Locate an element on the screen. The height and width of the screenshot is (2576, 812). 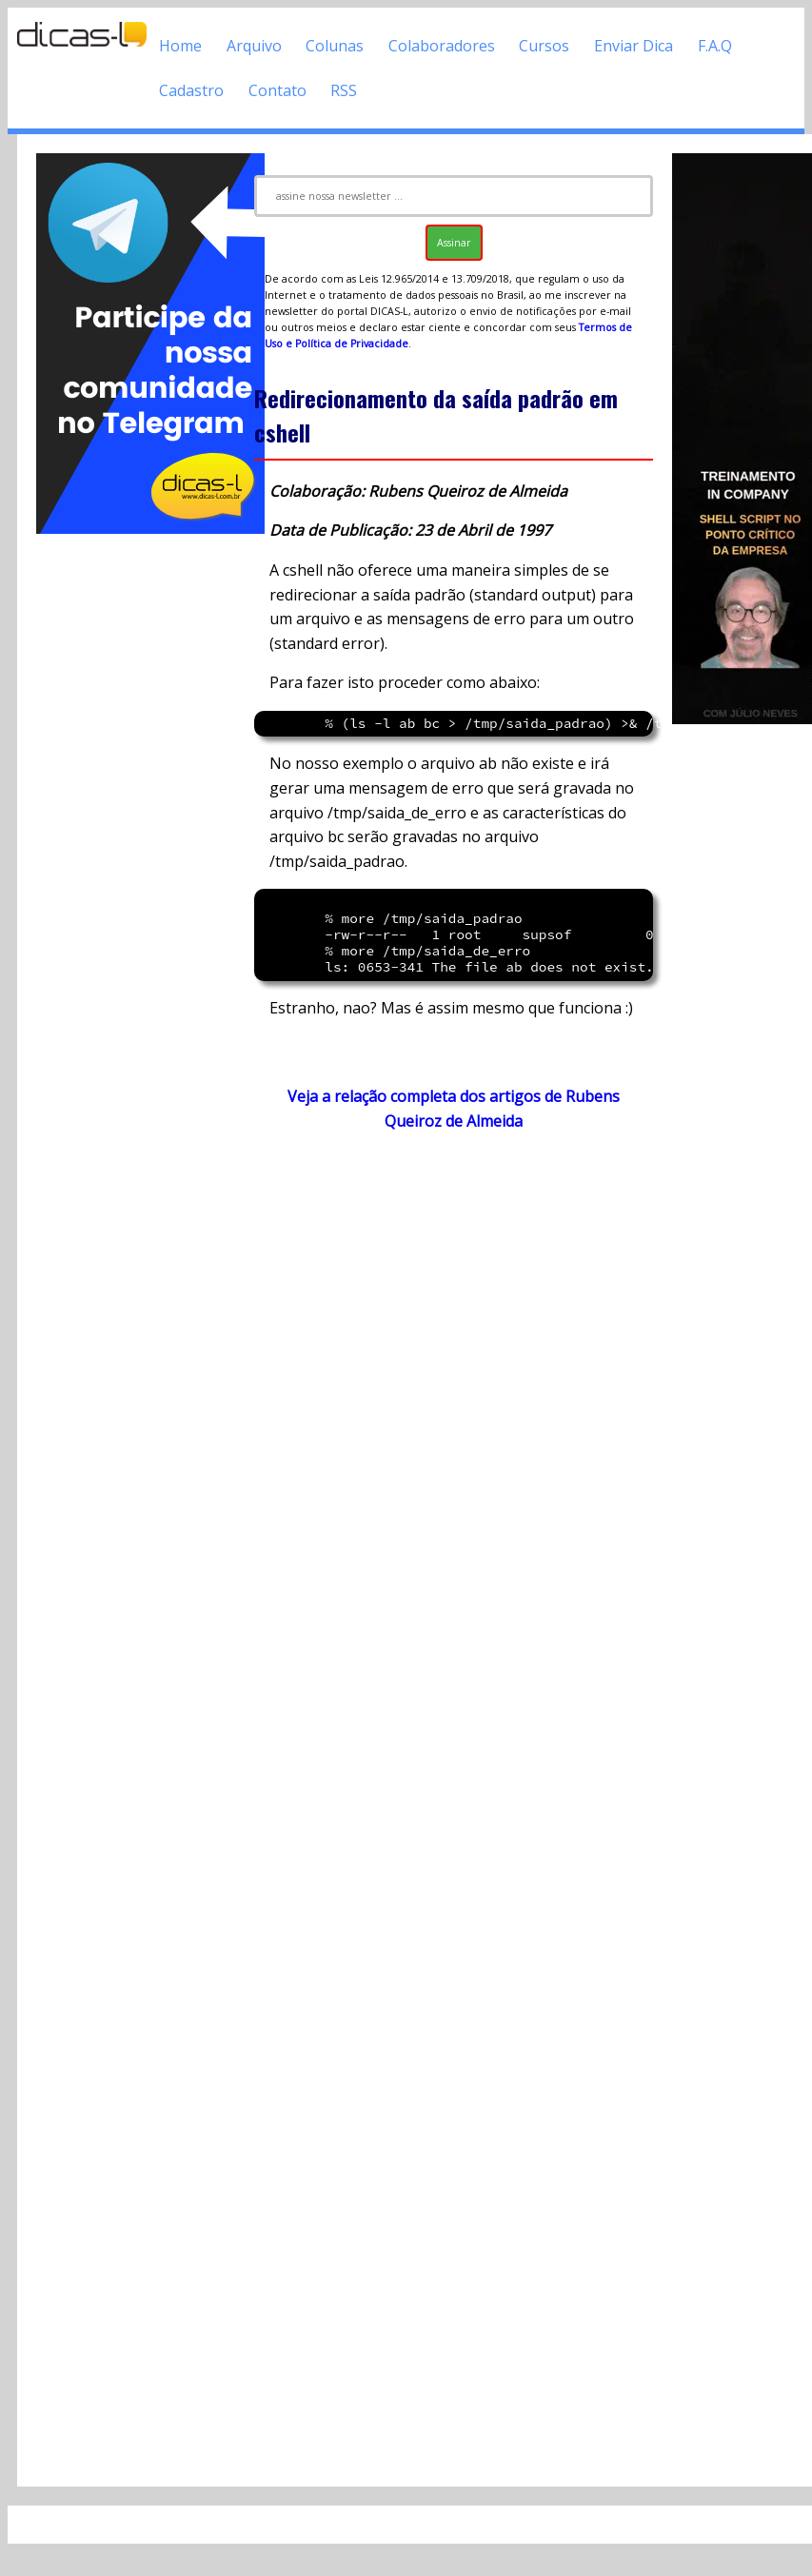
Cadastro is located at coordinates (191, 90).